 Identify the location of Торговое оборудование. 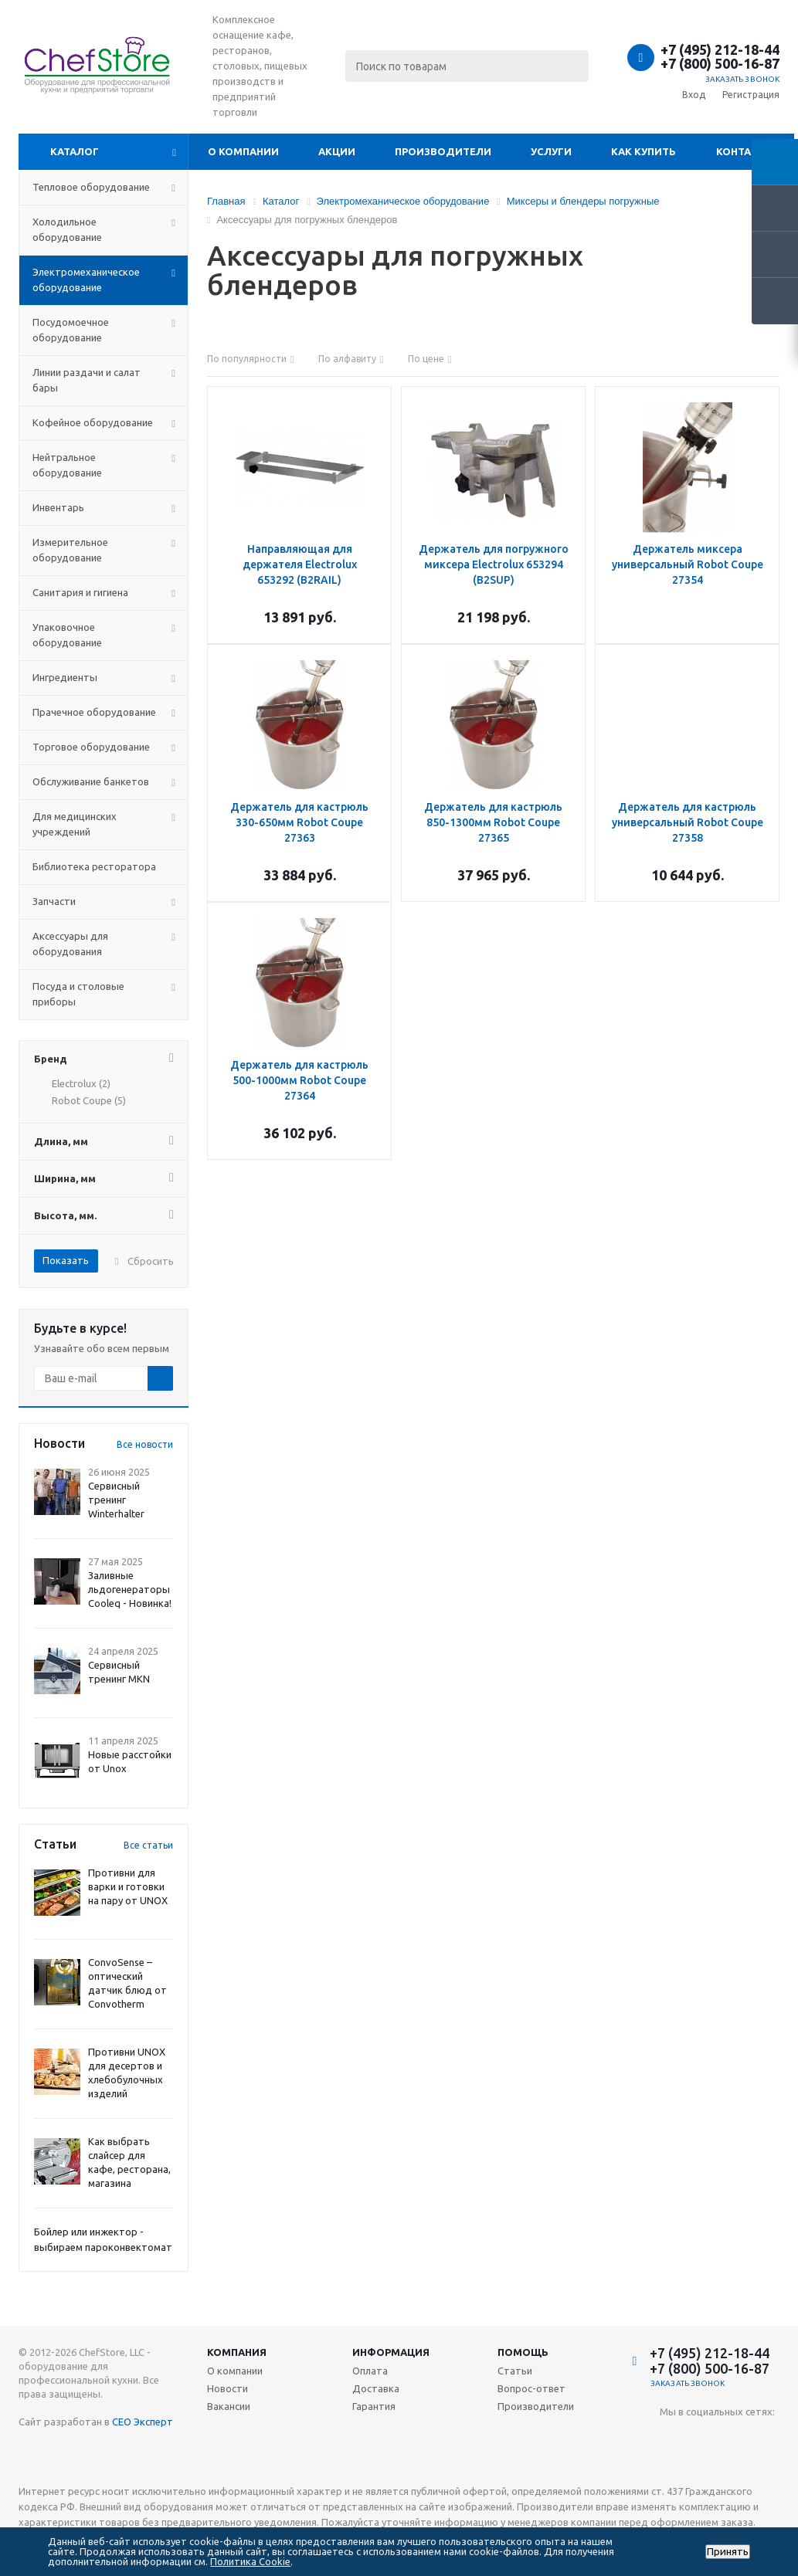
(91, 746).